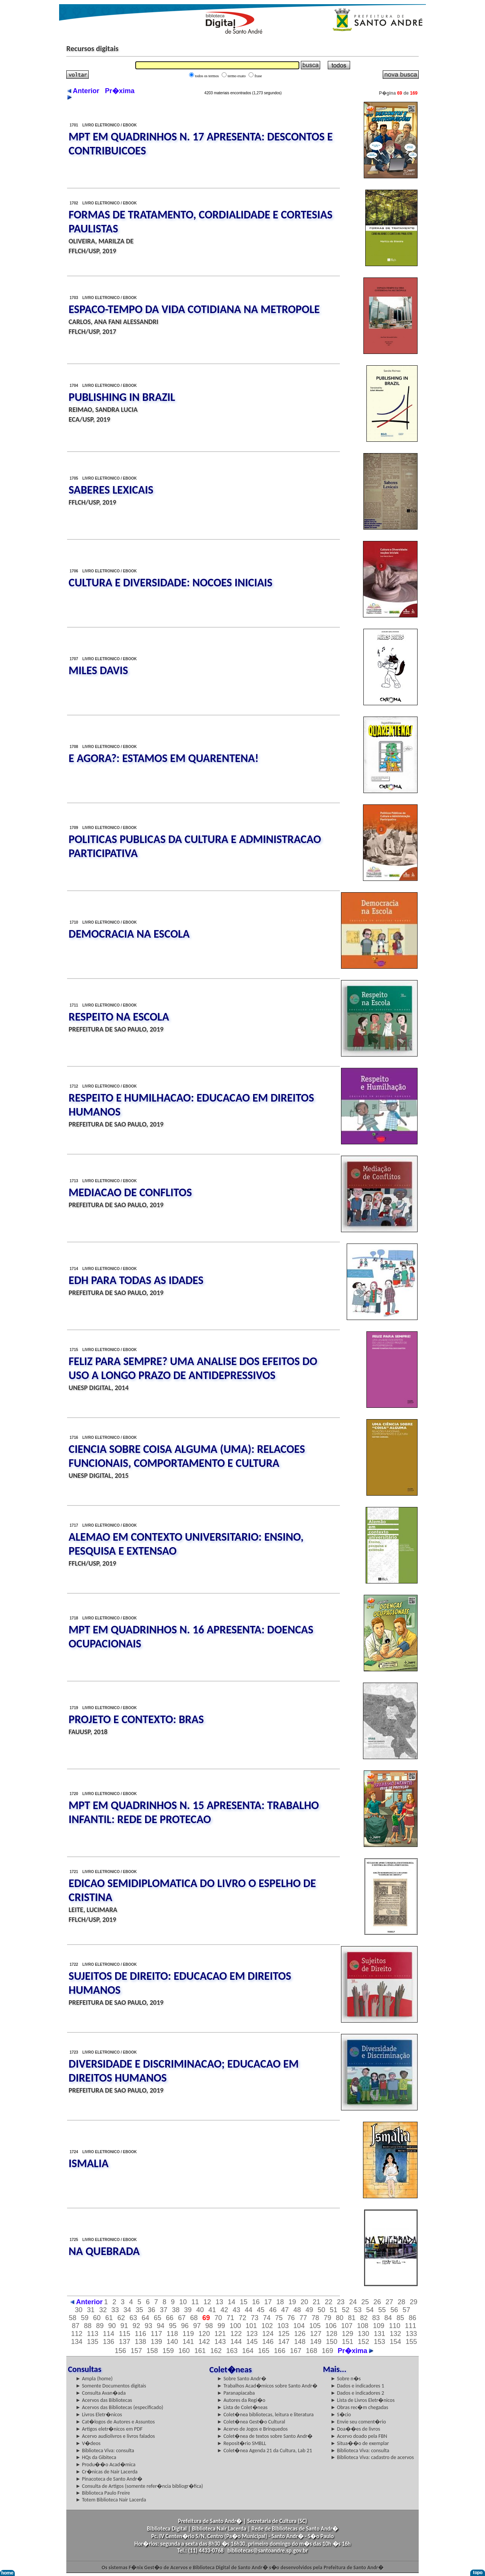 The width and height of the screenshot is (485, 2576). Describe the element at coordinates (355, 2429) in the screenshot. I see `► Doa��es de livros` at that location.